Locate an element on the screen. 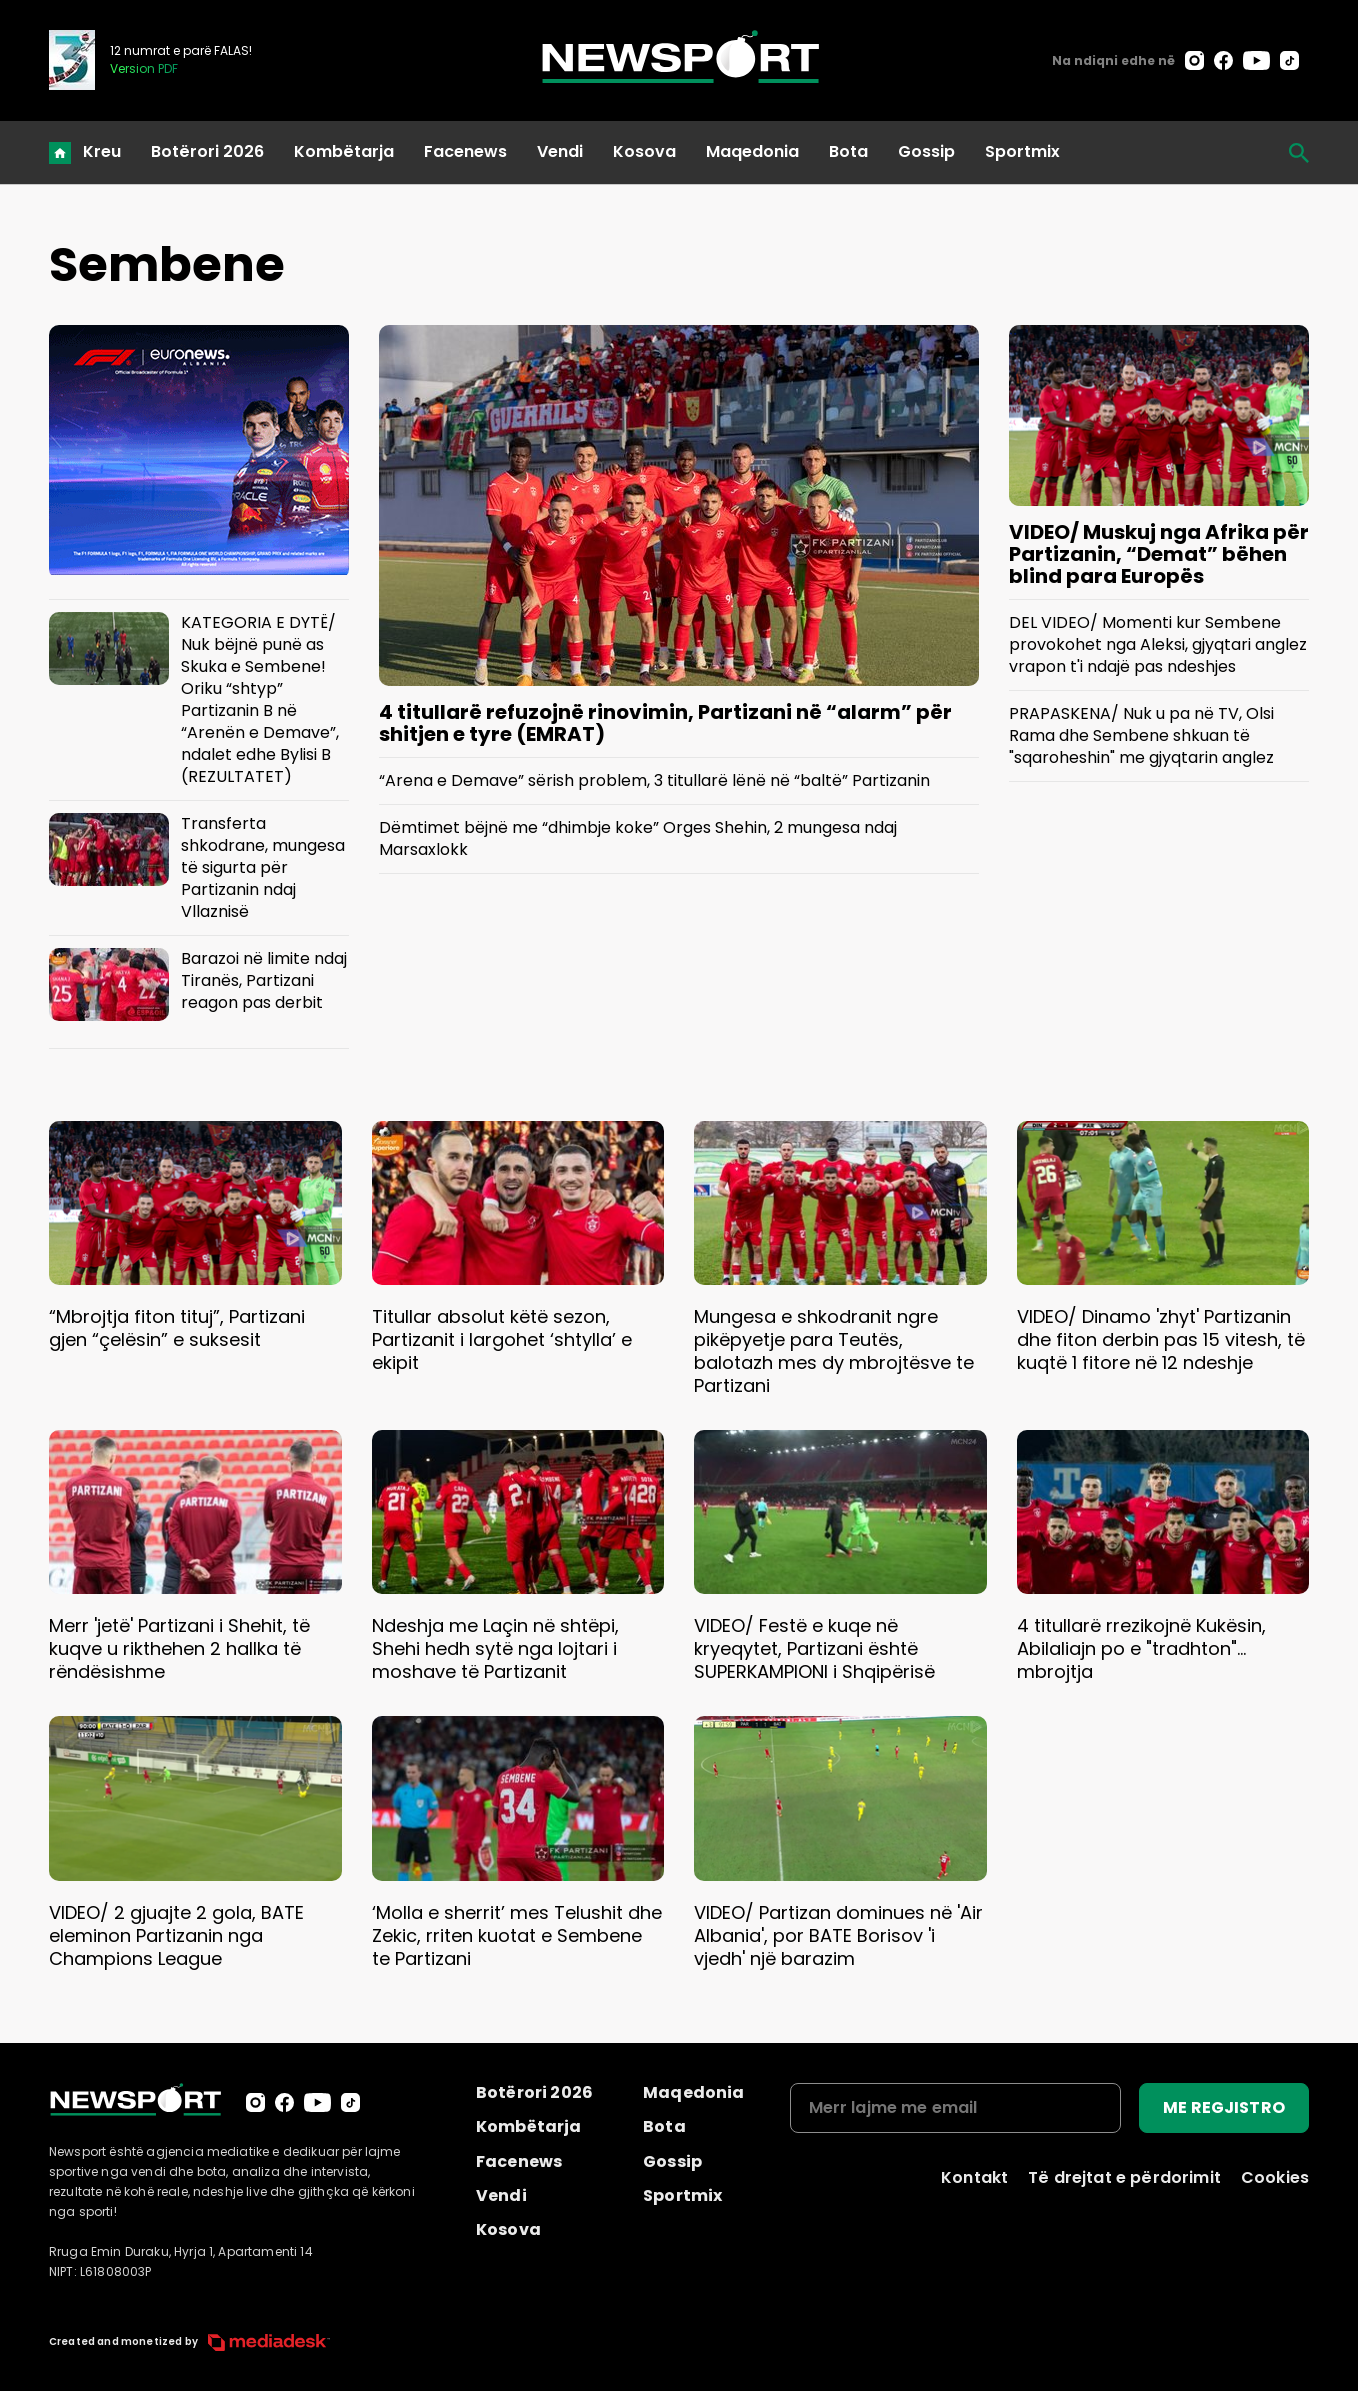  Bota is located at coordinates (848, 151).